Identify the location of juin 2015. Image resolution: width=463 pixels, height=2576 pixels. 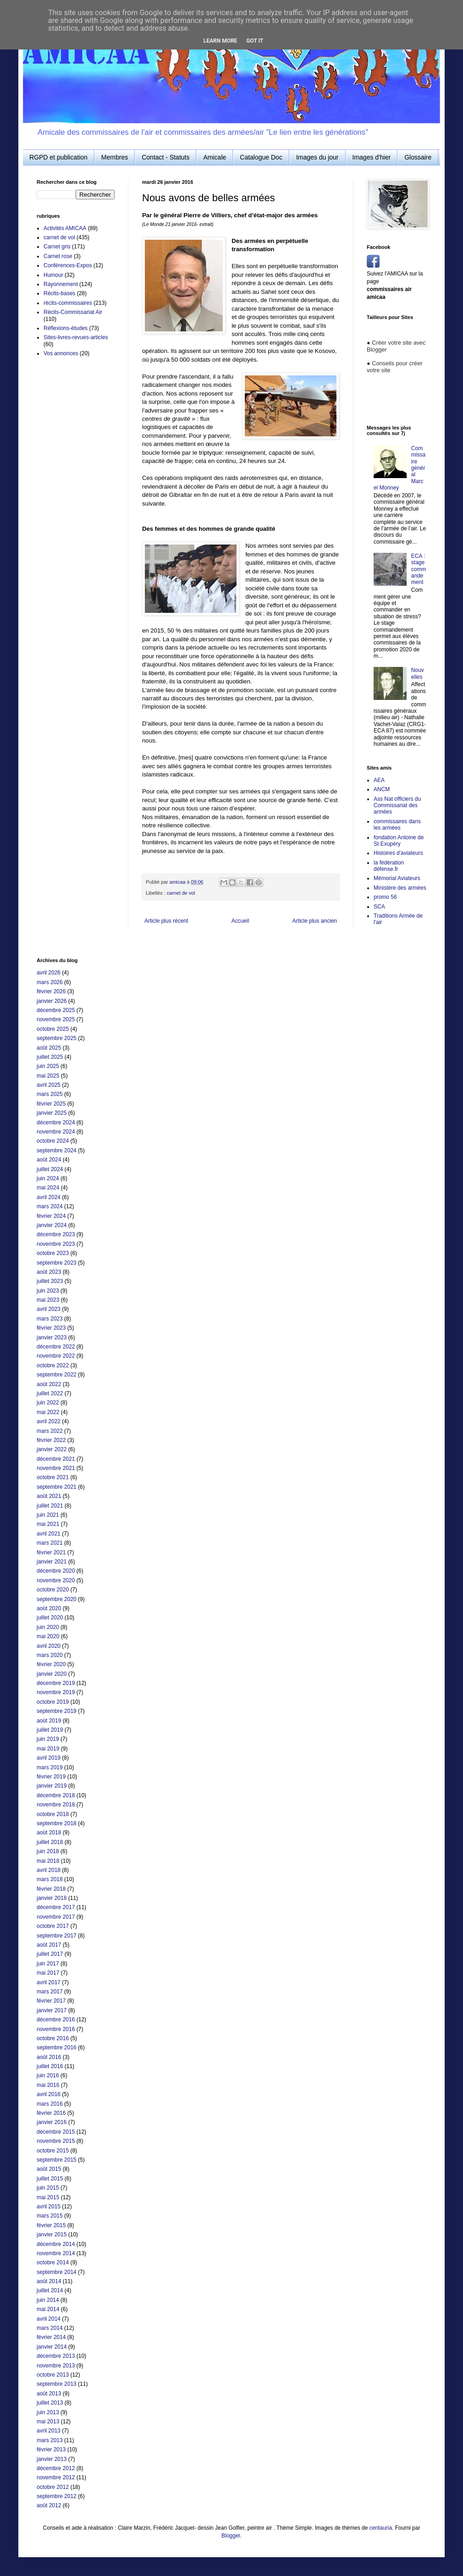
(48, 2188).